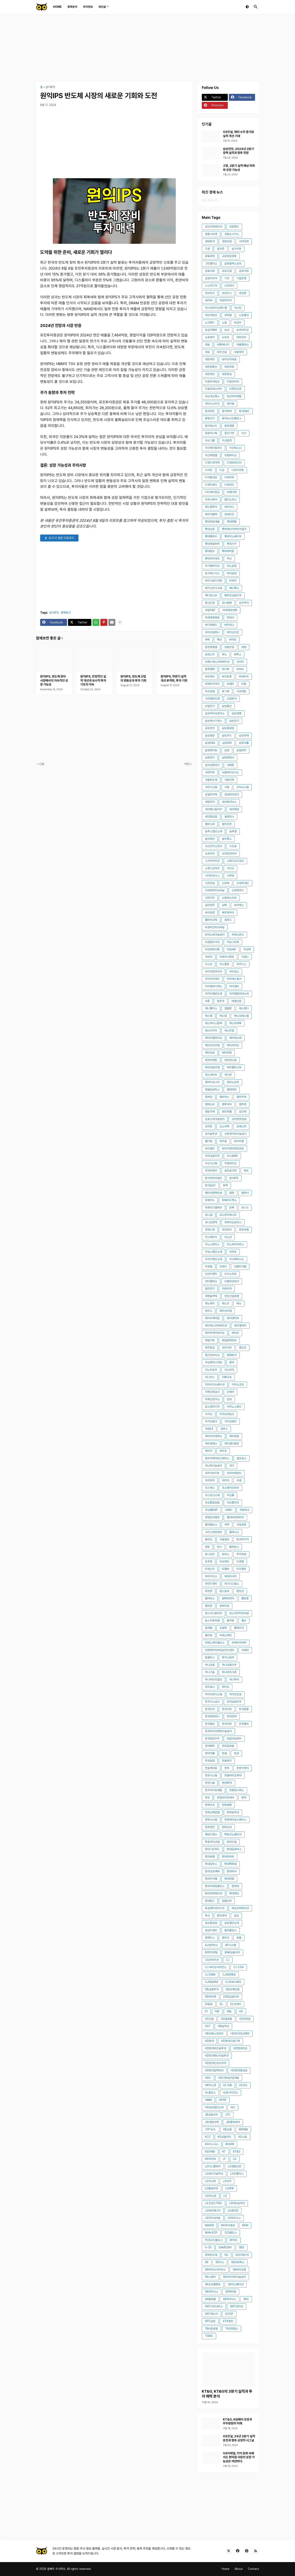 This screenshot has height=2576, width=295. I want to click on 호텔신라, so click(227, 1900).